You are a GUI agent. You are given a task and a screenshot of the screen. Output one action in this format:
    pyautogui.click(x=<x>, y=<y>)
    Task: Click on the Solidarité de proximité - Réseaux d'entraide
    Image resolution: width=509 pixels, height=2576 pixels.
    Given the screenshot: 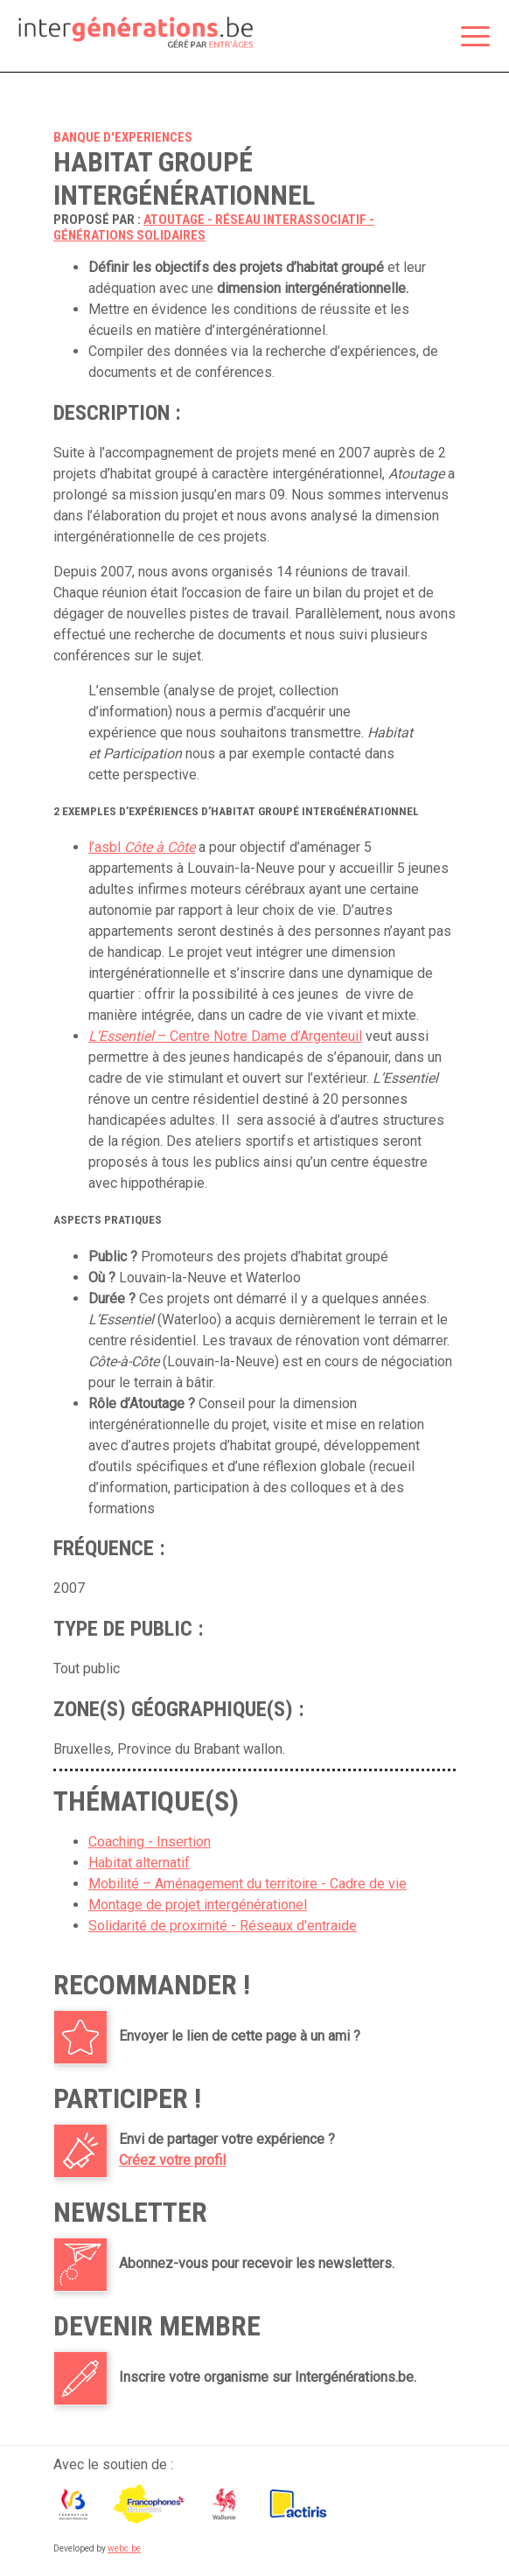 What is the action you would take?
    pyautogui.click(x=222, y=1925)
    